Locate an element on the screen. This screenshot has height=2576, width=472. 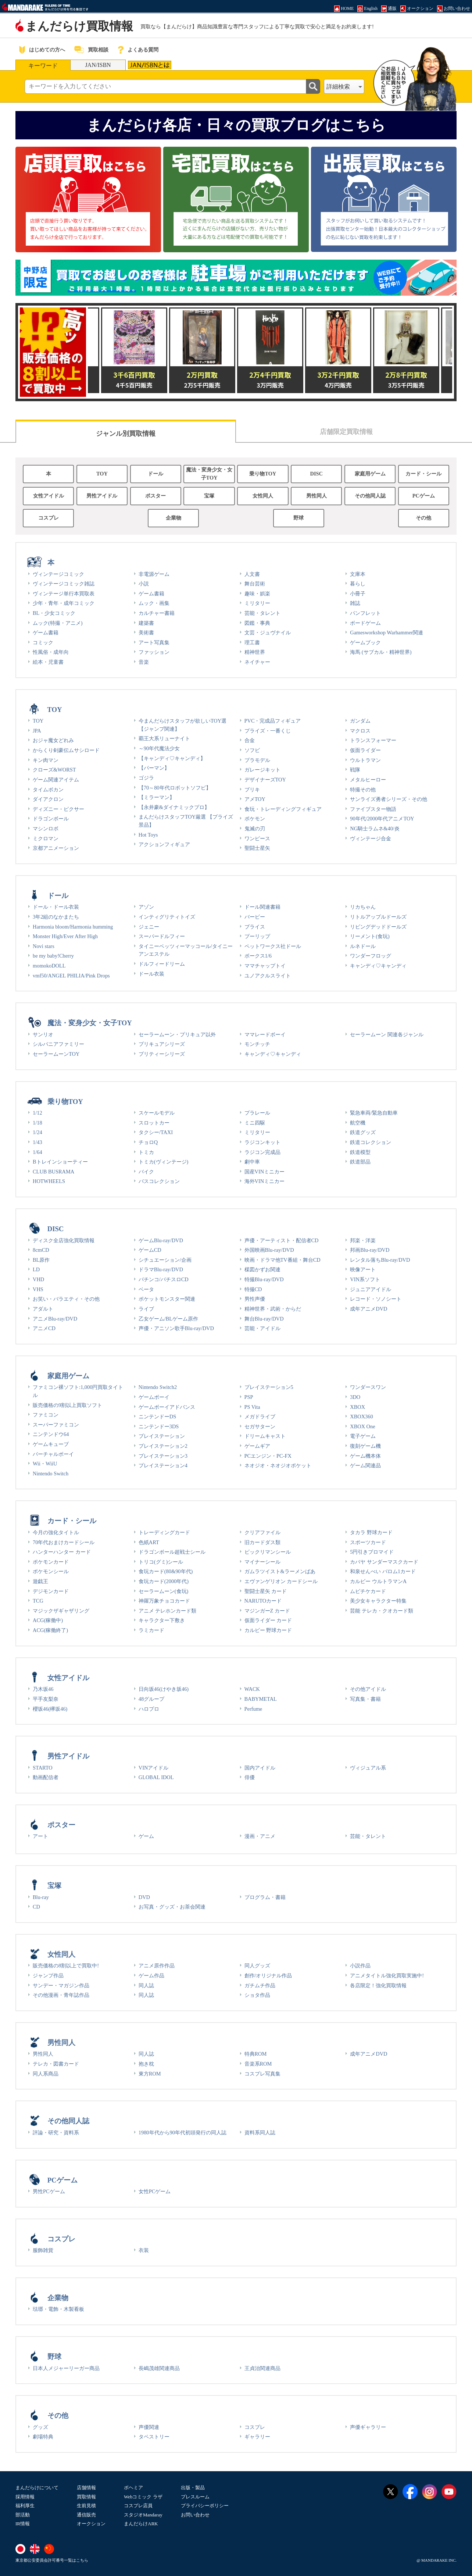
タクシー/TAXI is located at coordinates (156, 1132).